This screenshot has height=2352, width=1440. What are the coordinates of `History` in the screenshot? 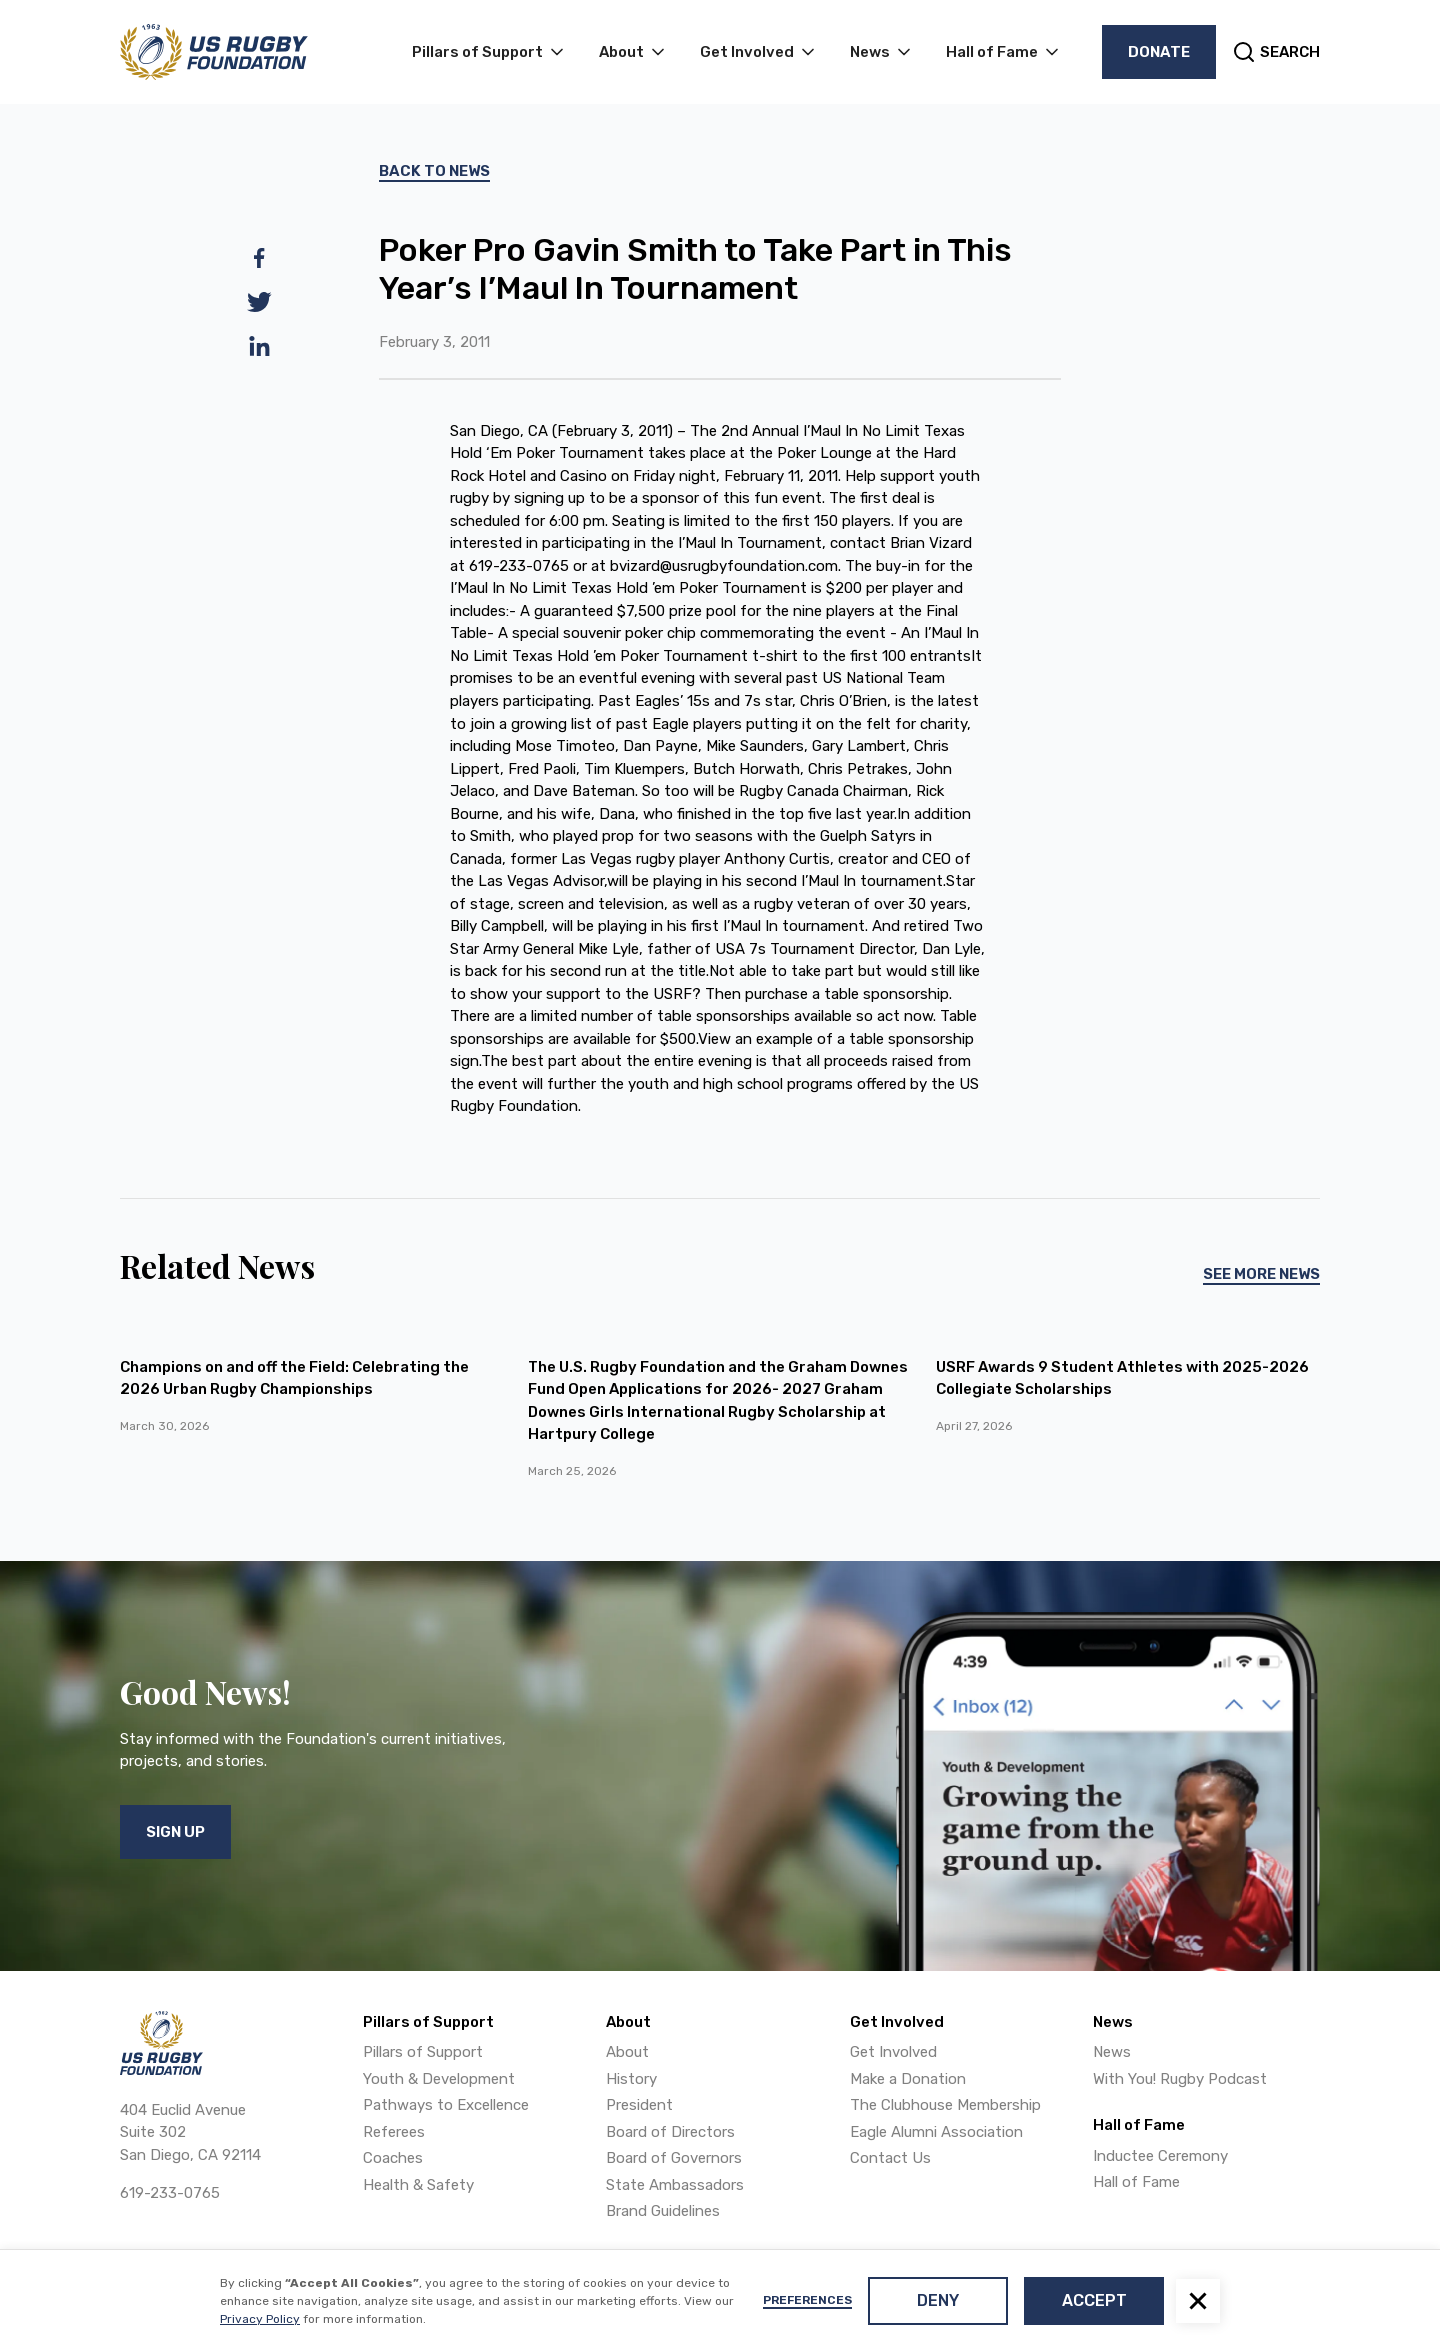 It's located at (631, 2079).